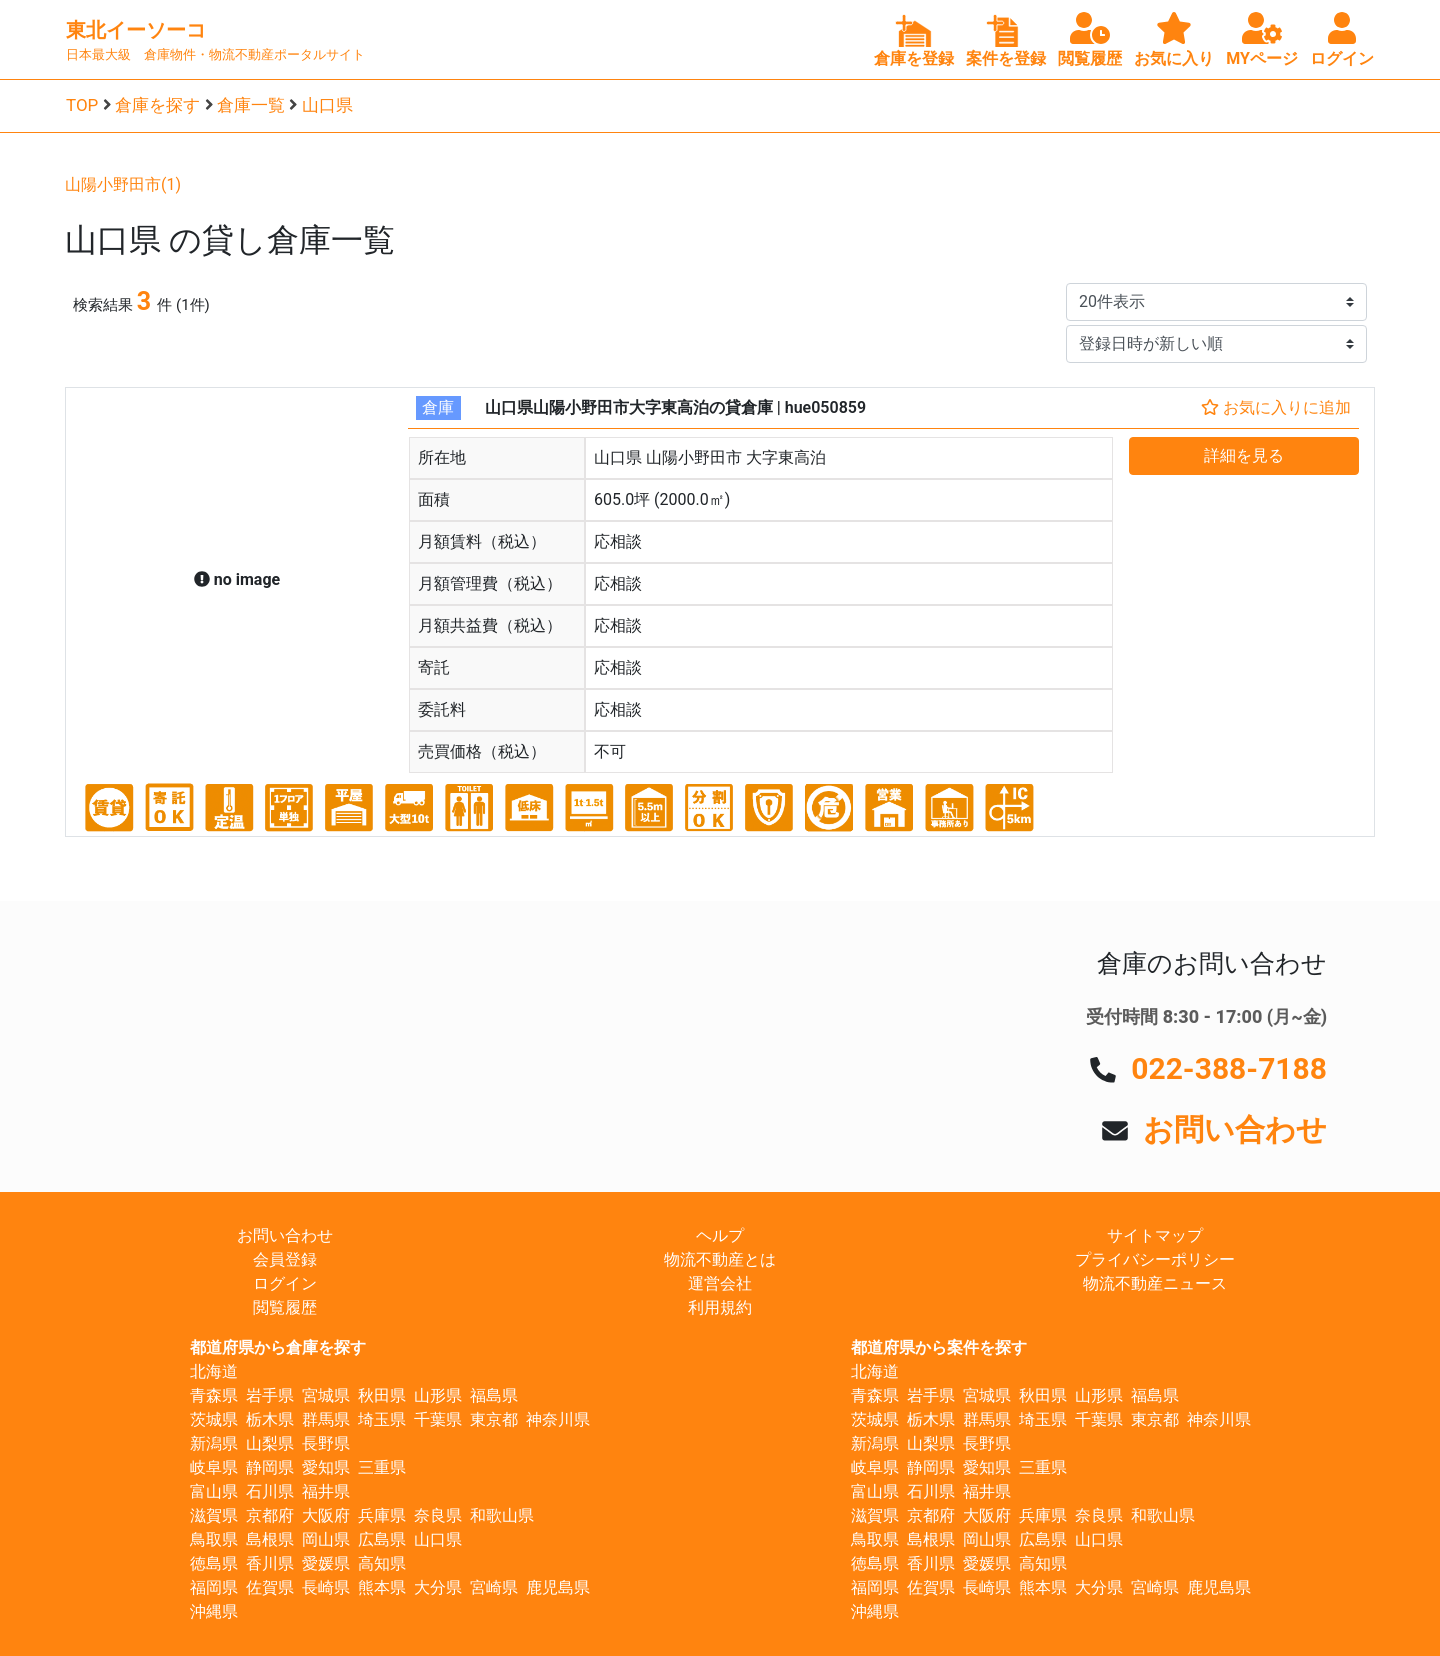 The height and width of the screenshot is (1656, 1440). Describe the element at coordinates (285, 1283) in the screenshot. I see `ログイン` at that location.